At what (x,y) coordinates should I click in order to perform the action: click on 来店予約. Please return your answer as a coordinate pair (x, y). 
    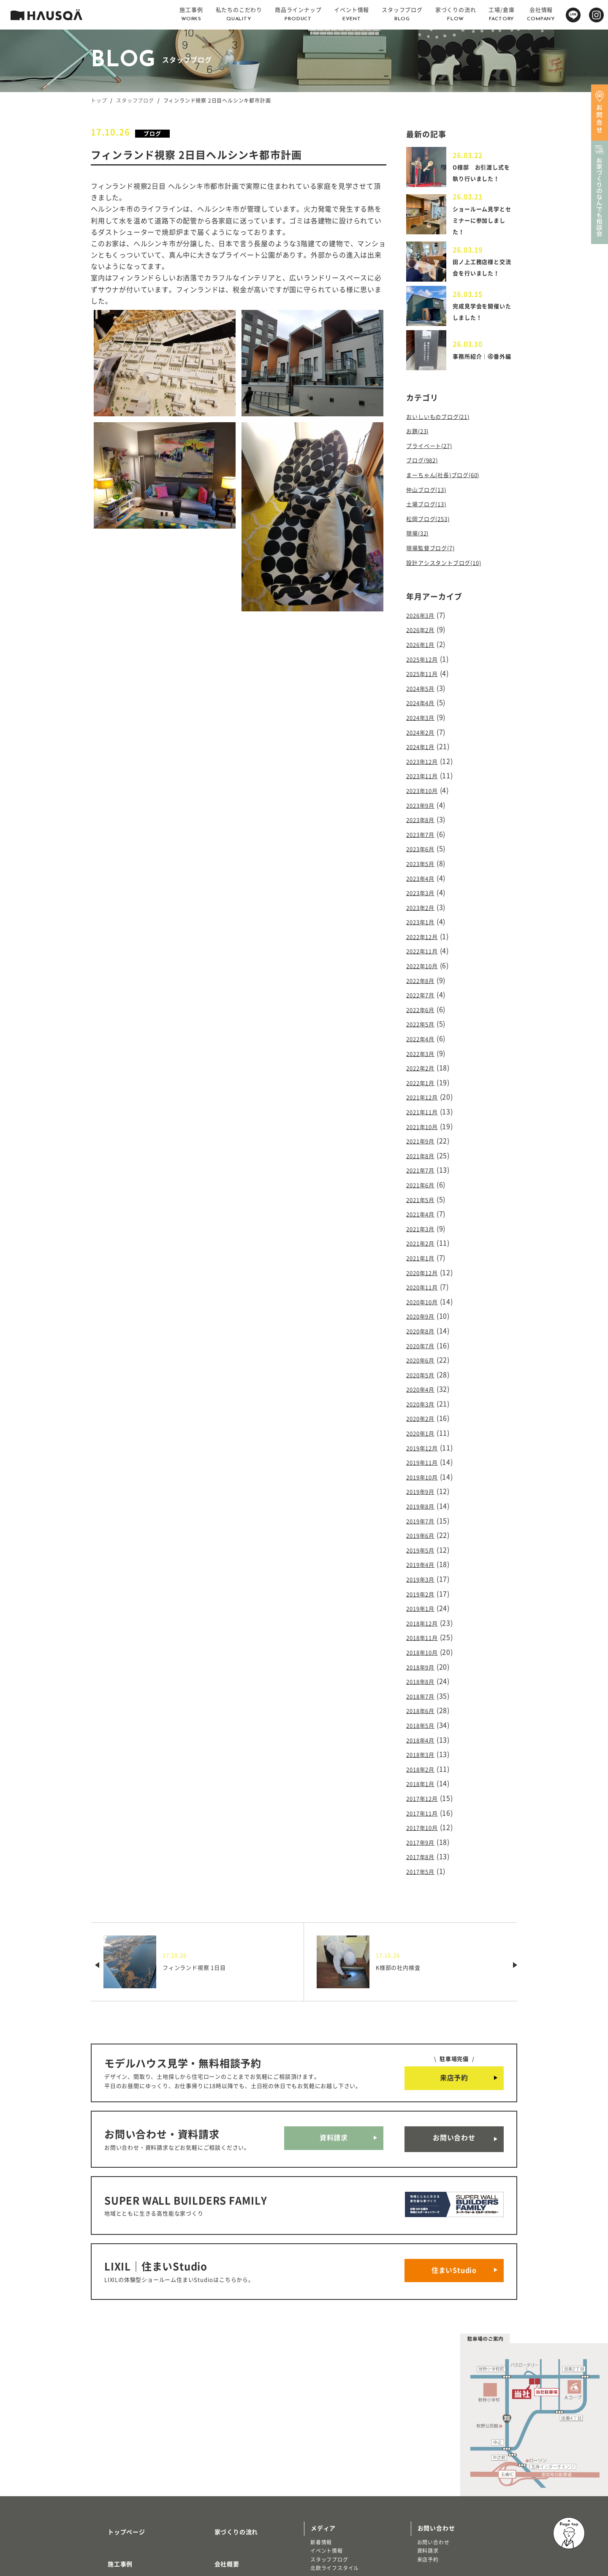
    Looking at the image, I should click on (454, 1990).